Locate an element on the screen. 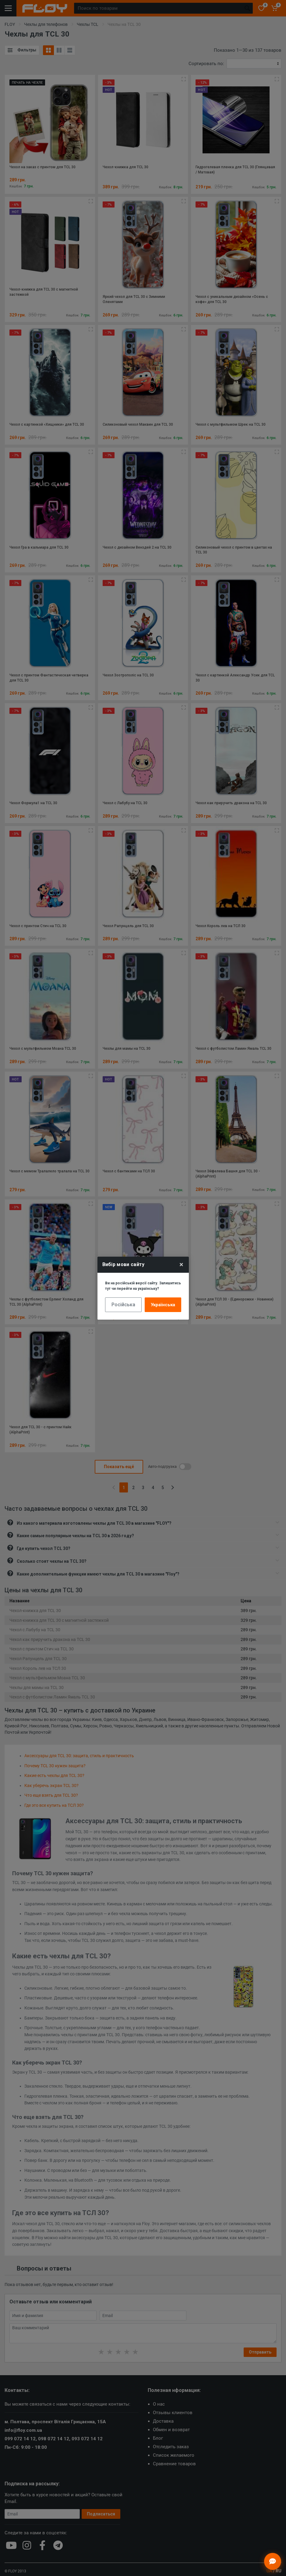 This screenshot has width=286, height=2576. × [Close] is located at coordinates (181, 1264).